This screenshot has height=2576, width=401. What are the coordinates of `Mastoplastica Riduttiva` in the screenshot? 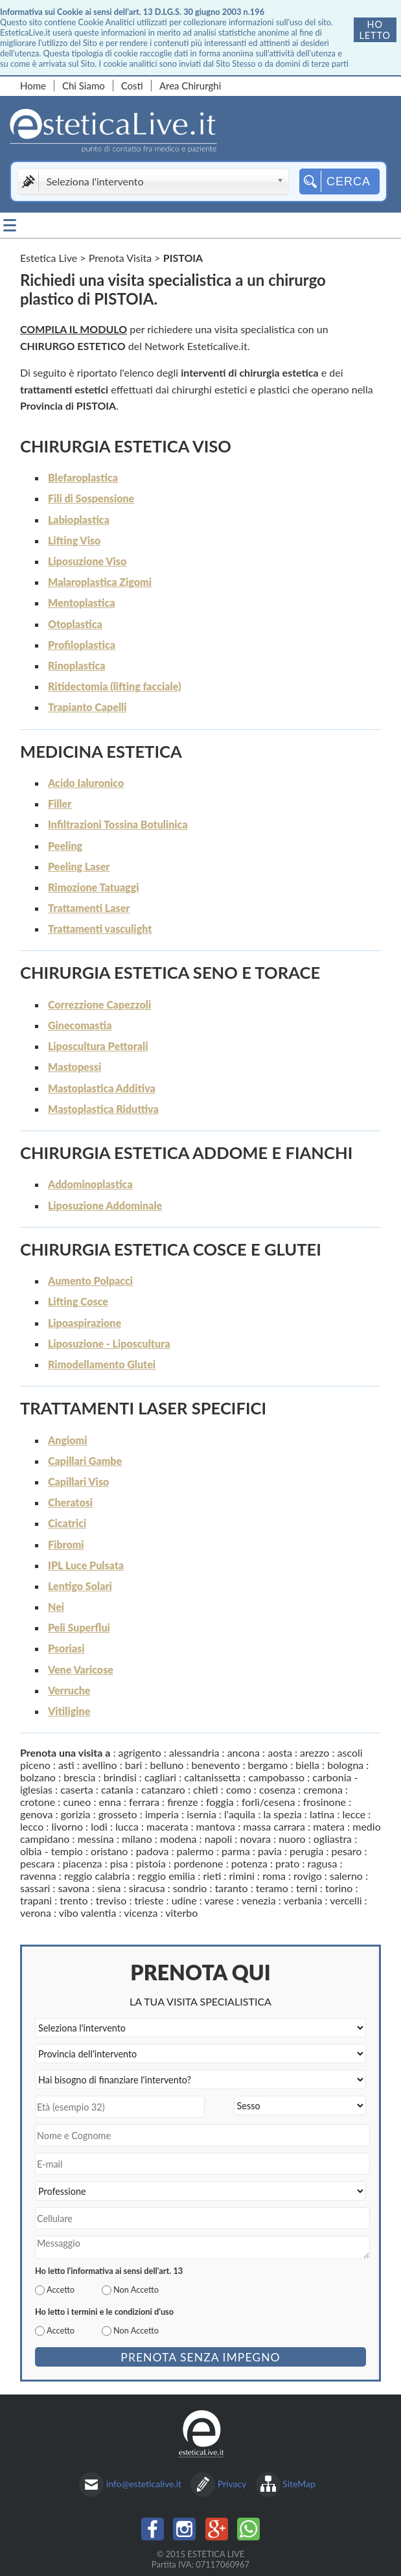 It's located at (103, 1109).